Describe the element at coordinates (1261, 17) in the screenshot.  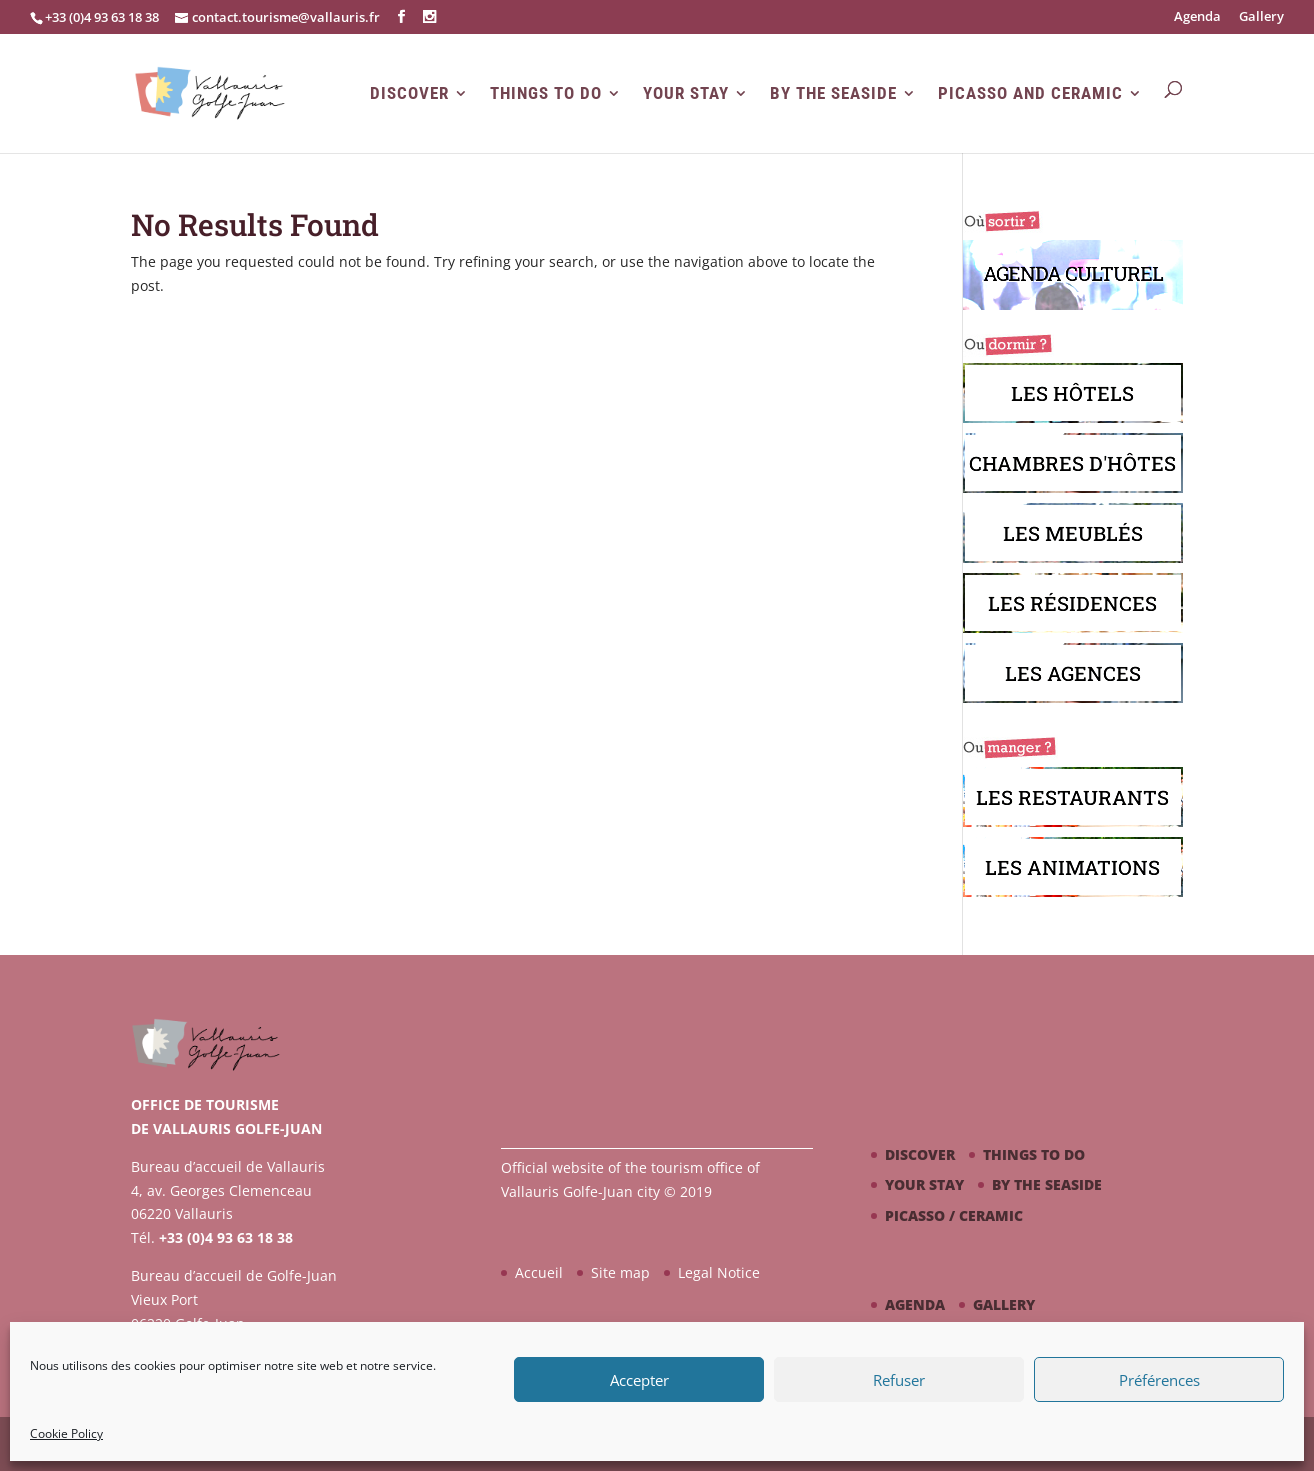
I see `Gallery` at that location.